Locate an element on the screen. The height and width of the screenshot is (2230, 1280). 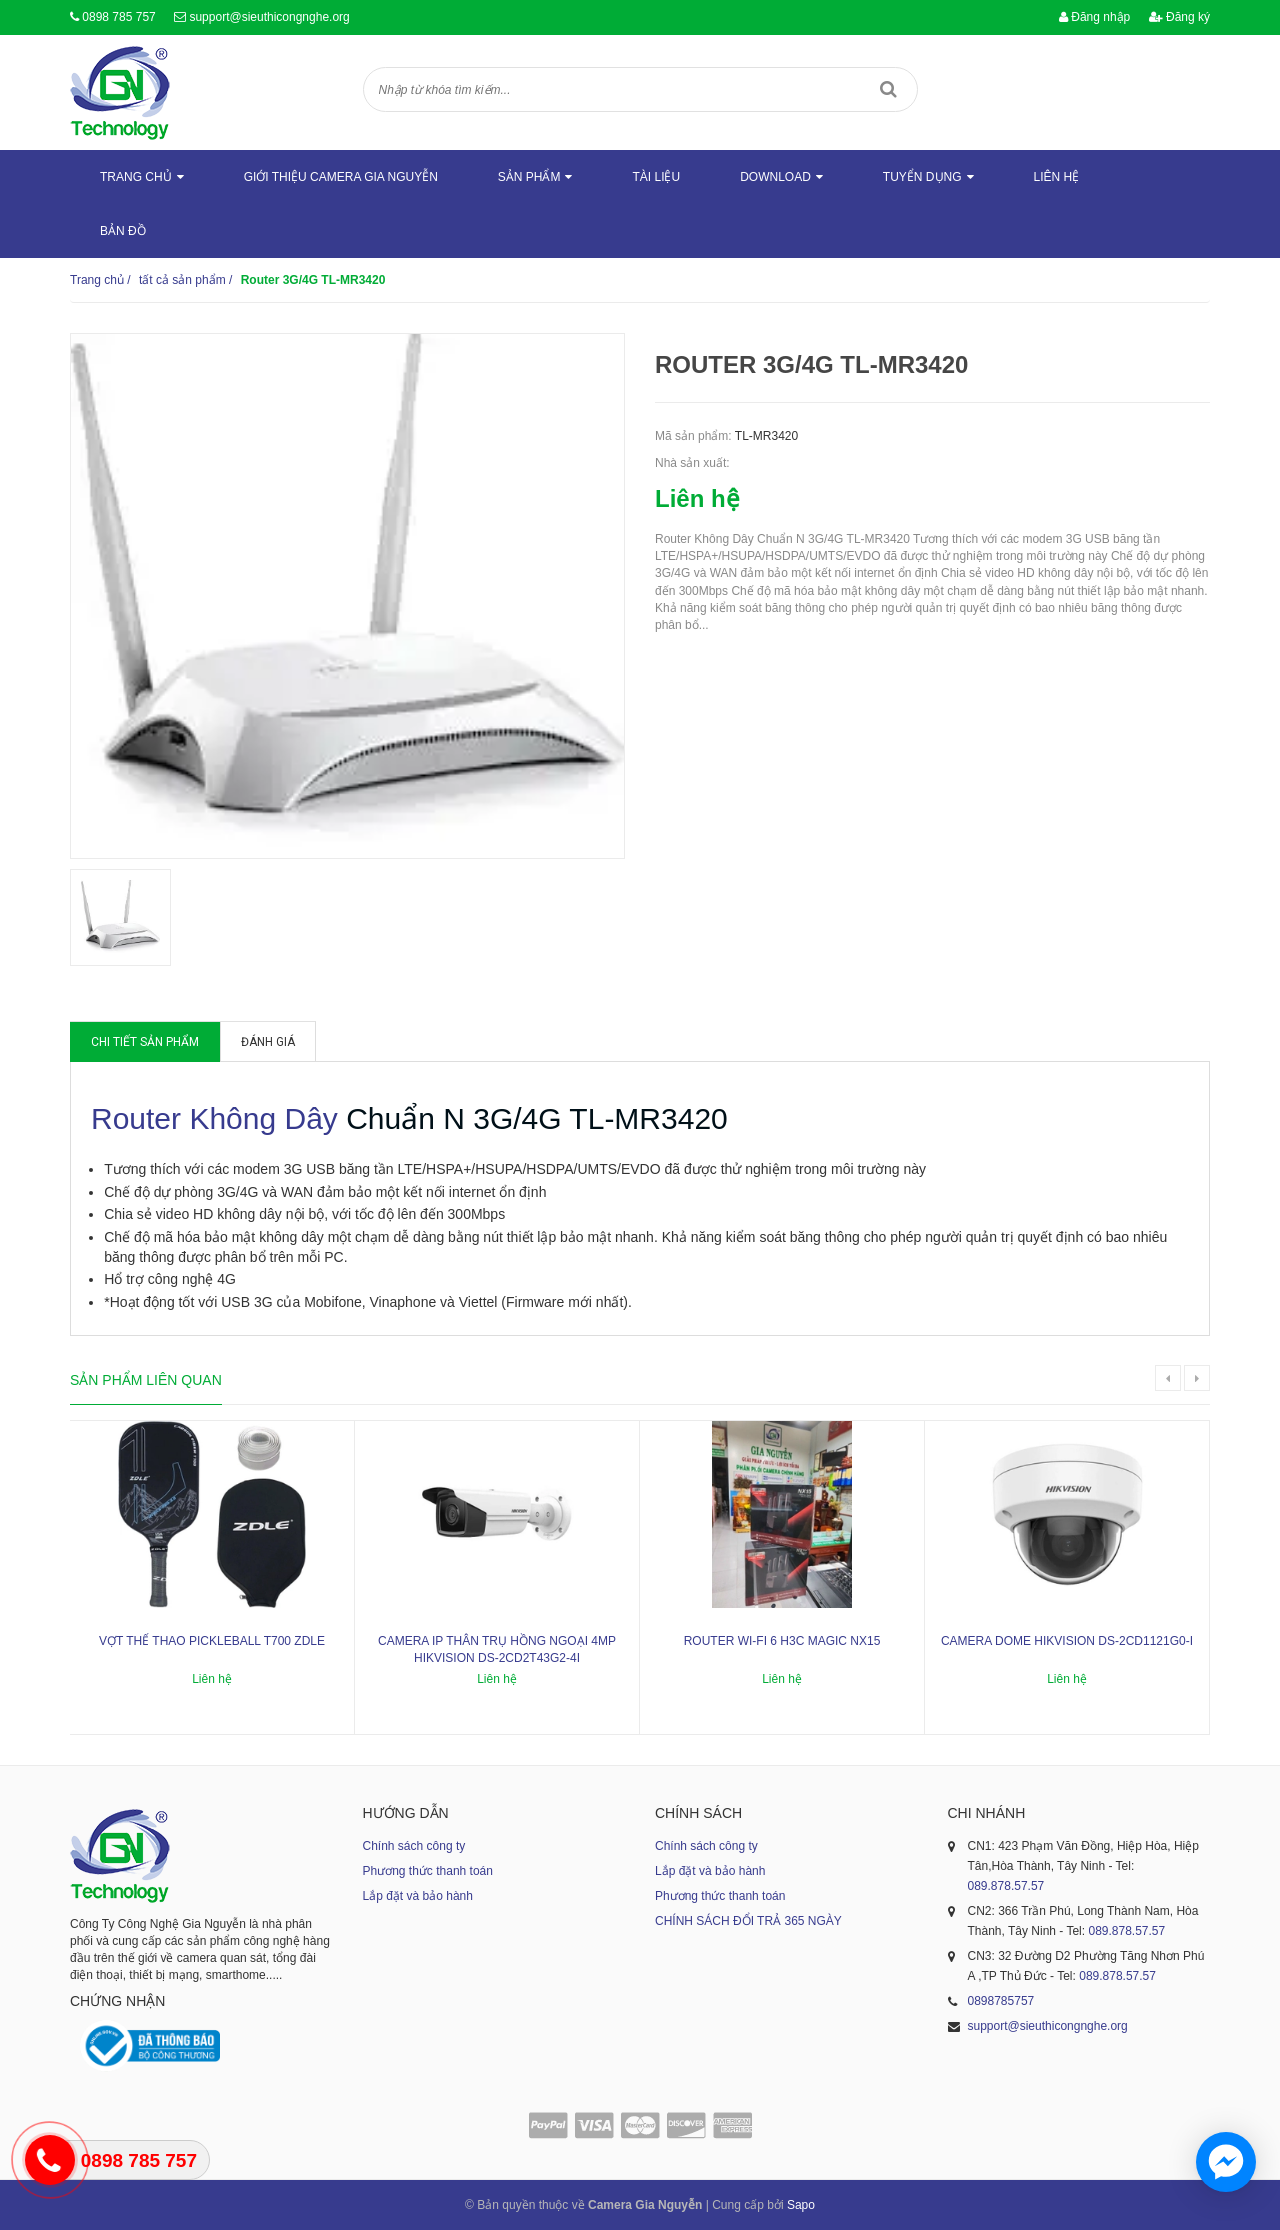
Sapo is located at coordinates (801, 2205).